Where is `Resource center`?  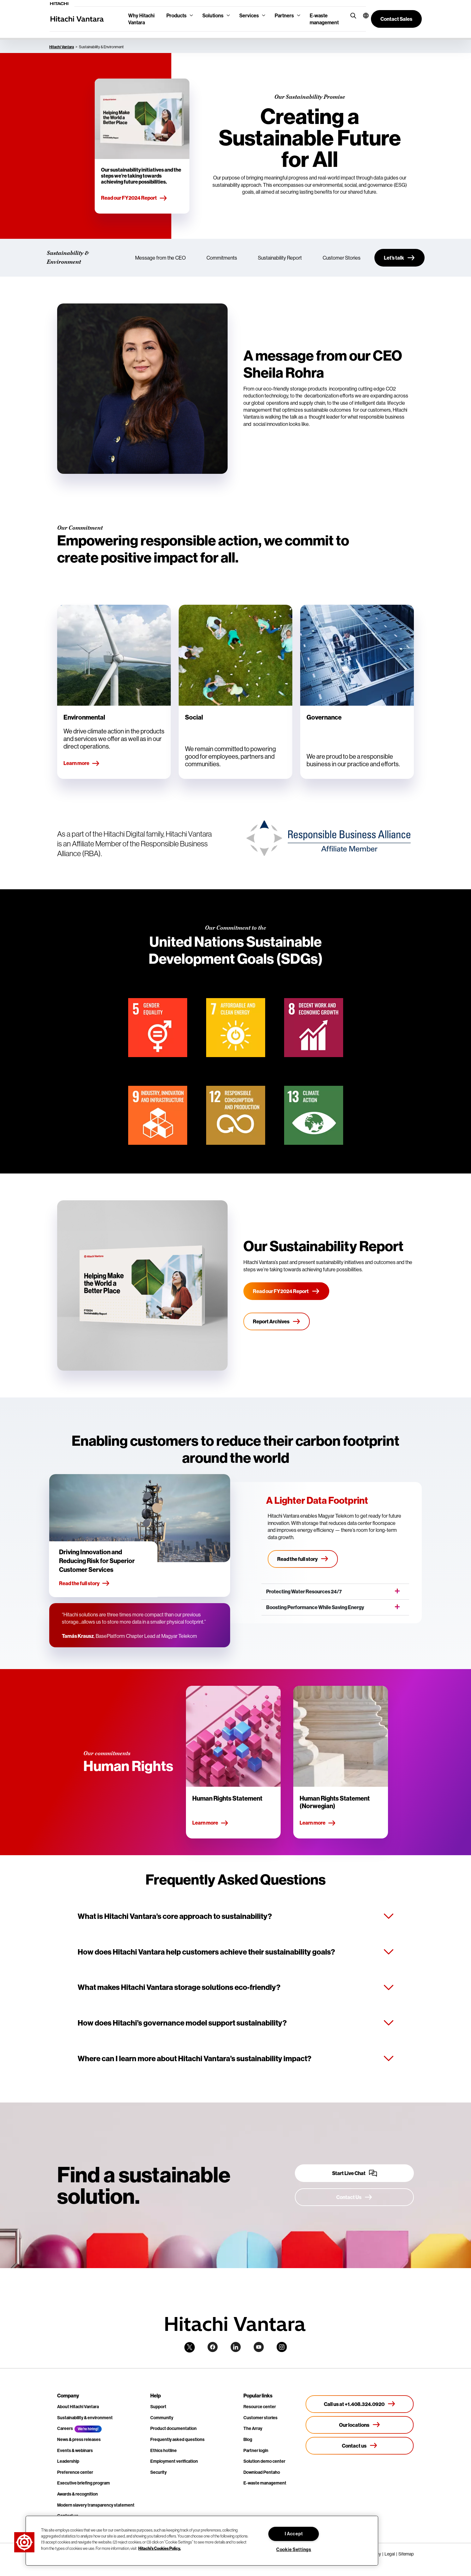
Resource center is located at coordinates (259, 2406).